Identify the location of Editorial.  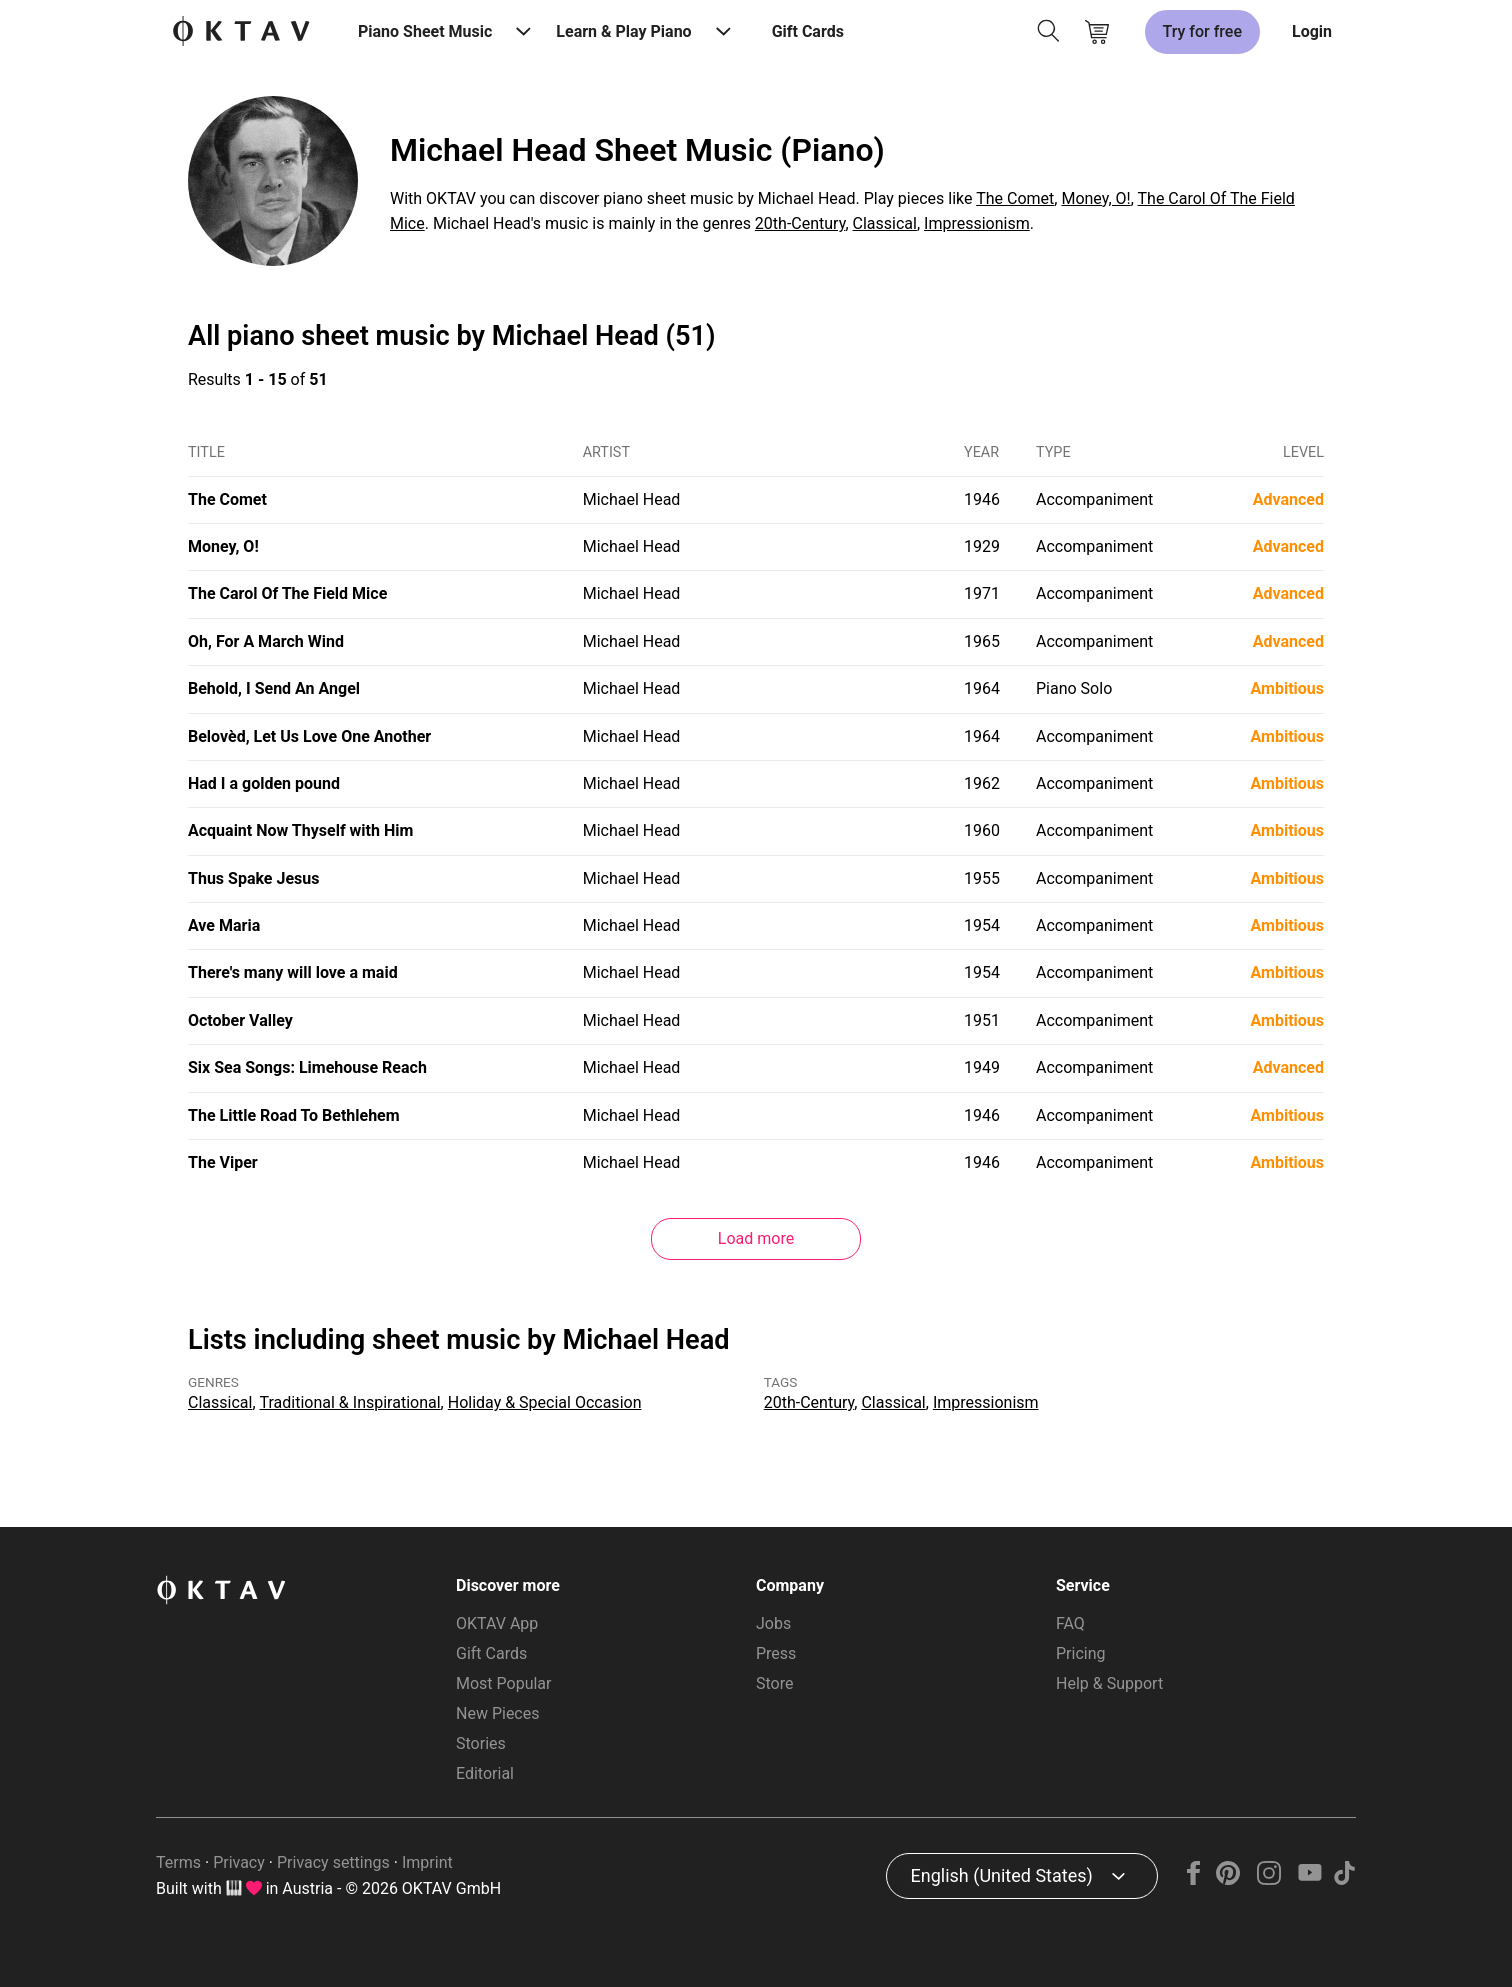
(485, 1773).